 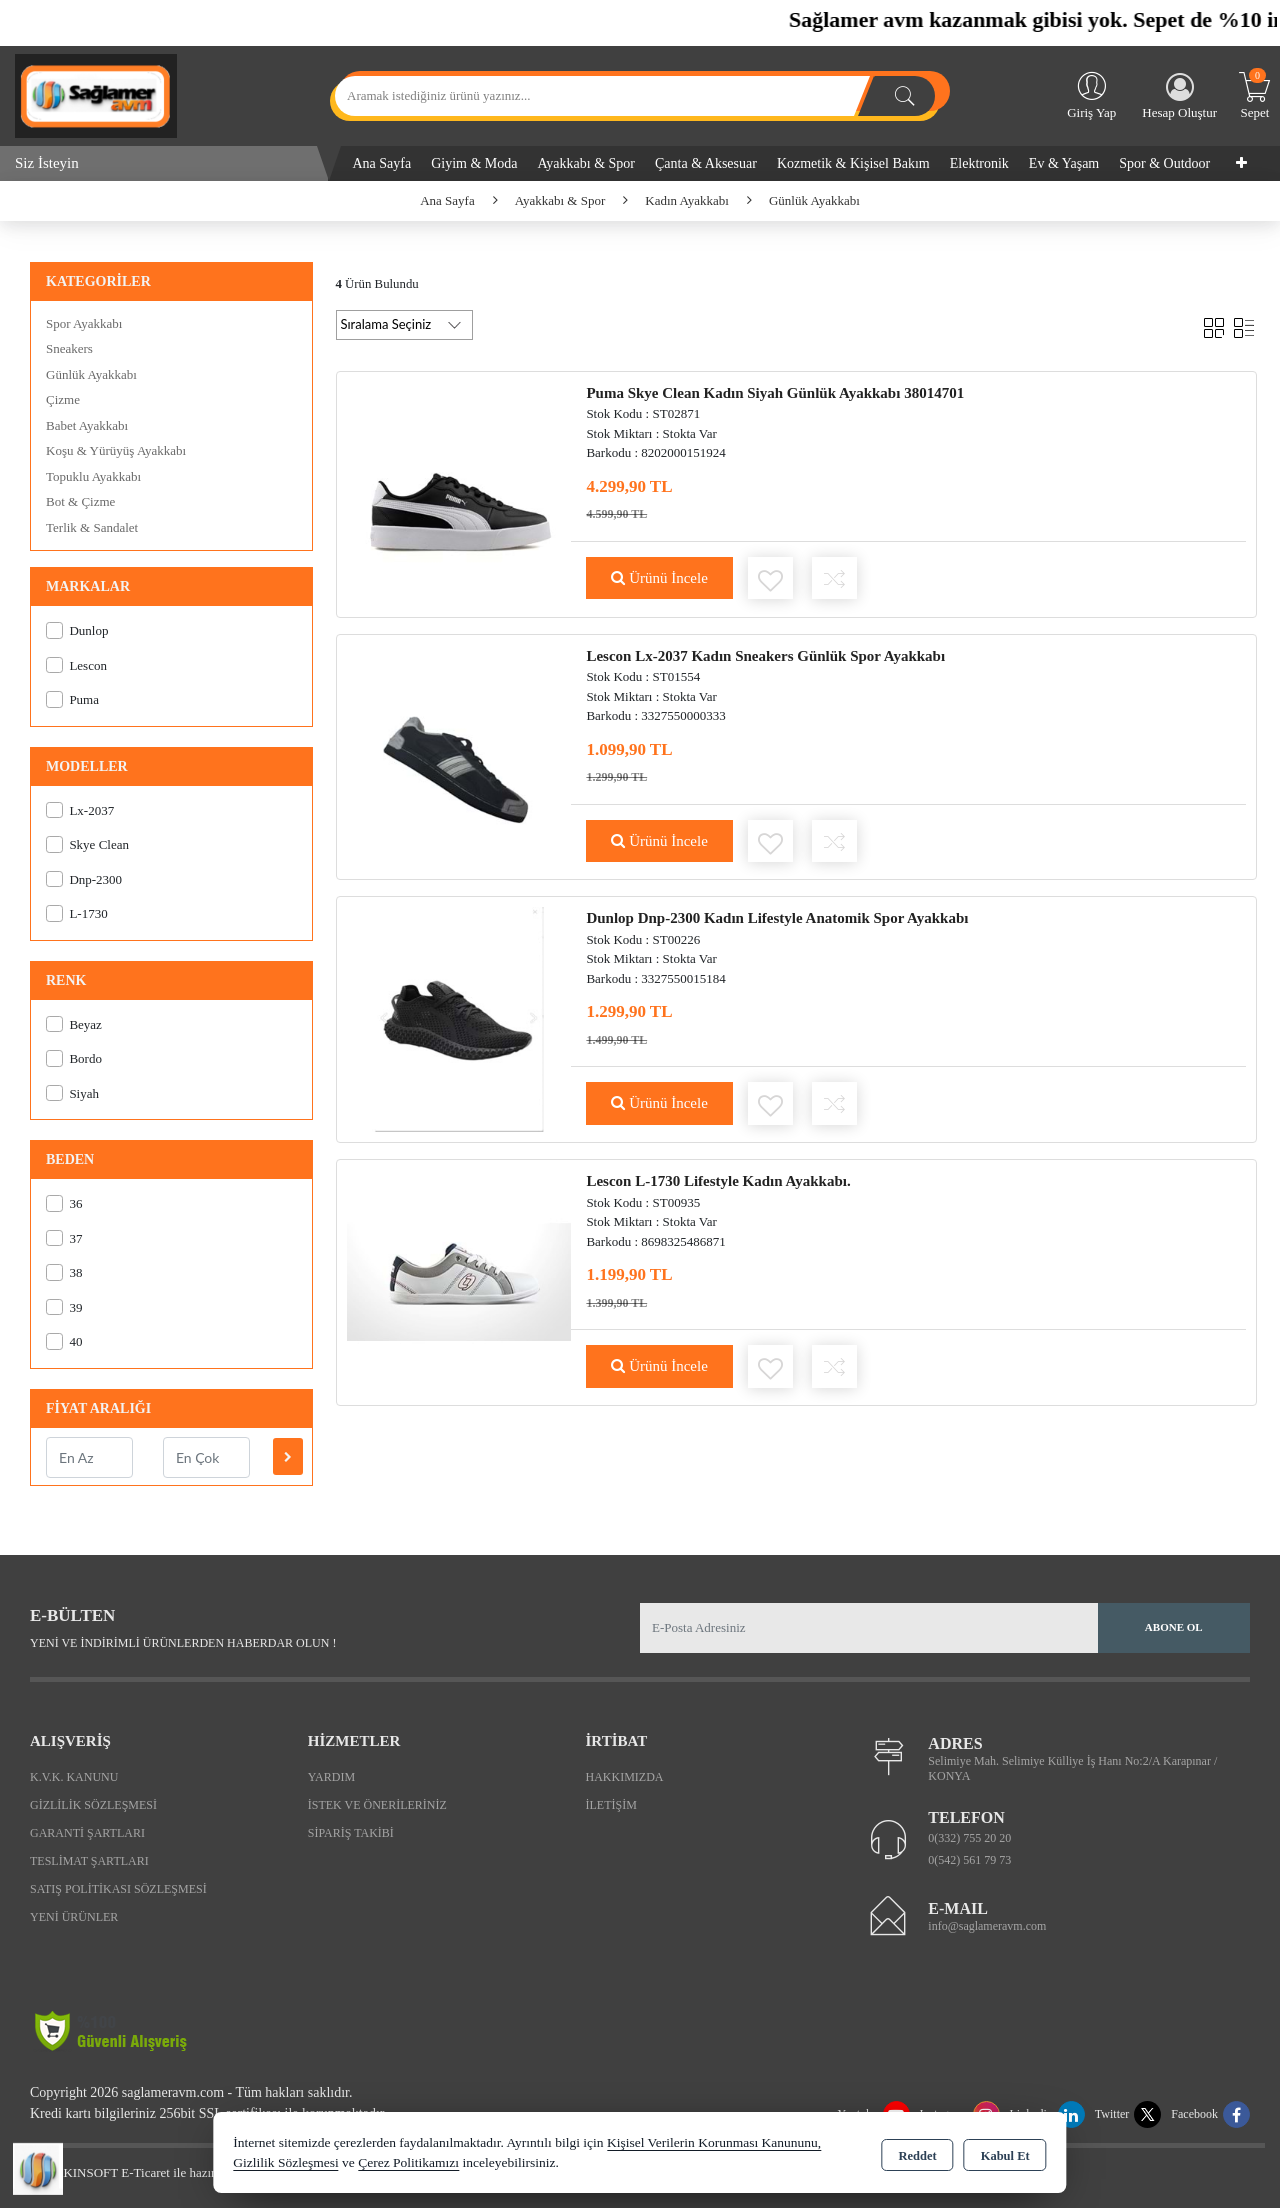 What do you see at coordinates (1091, 94) in the screenshot?
I see `Giriş Yap` at bounding box center [1091, 94].